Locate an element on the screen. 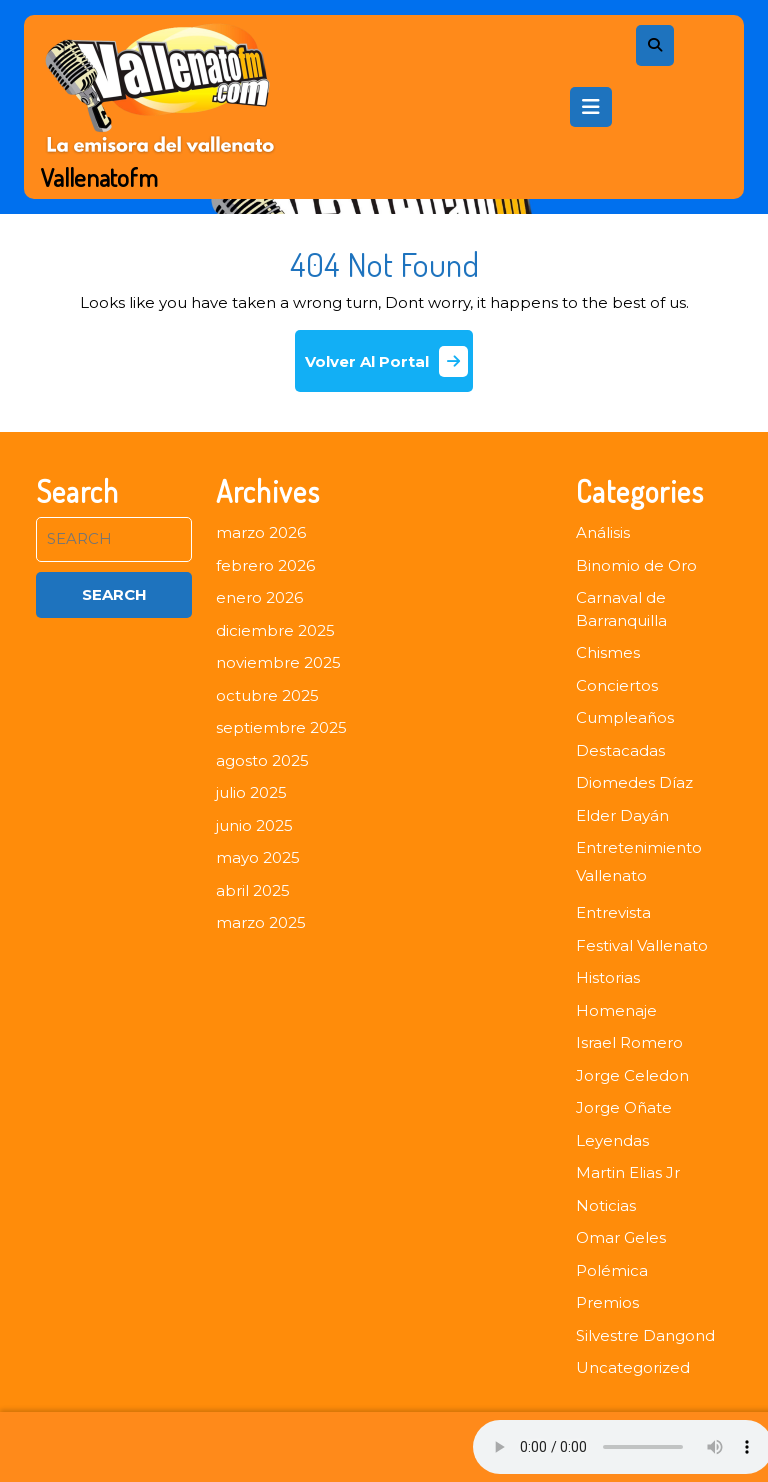 The width and height of the screenshot is (768, 1482). diciembre 2025 is located at coordinates (275, 630).